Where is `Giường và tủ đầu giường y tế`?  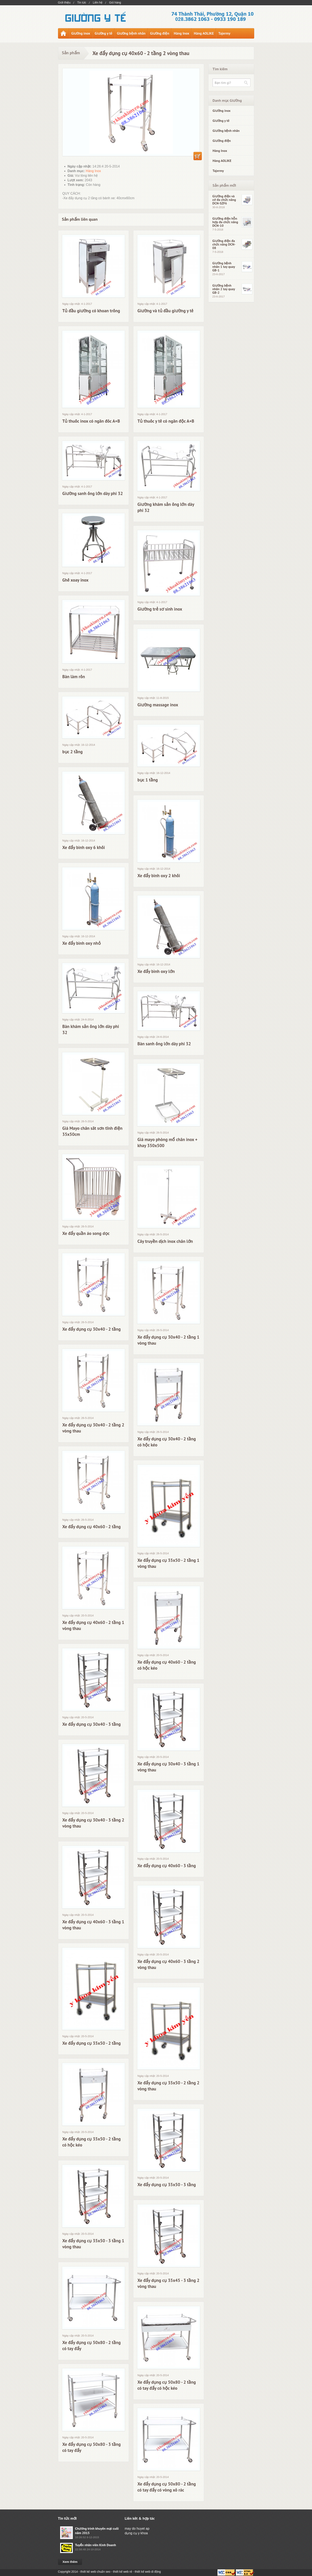
Giường và tủ đầu giường y tế is located at coordinates (166, 311).